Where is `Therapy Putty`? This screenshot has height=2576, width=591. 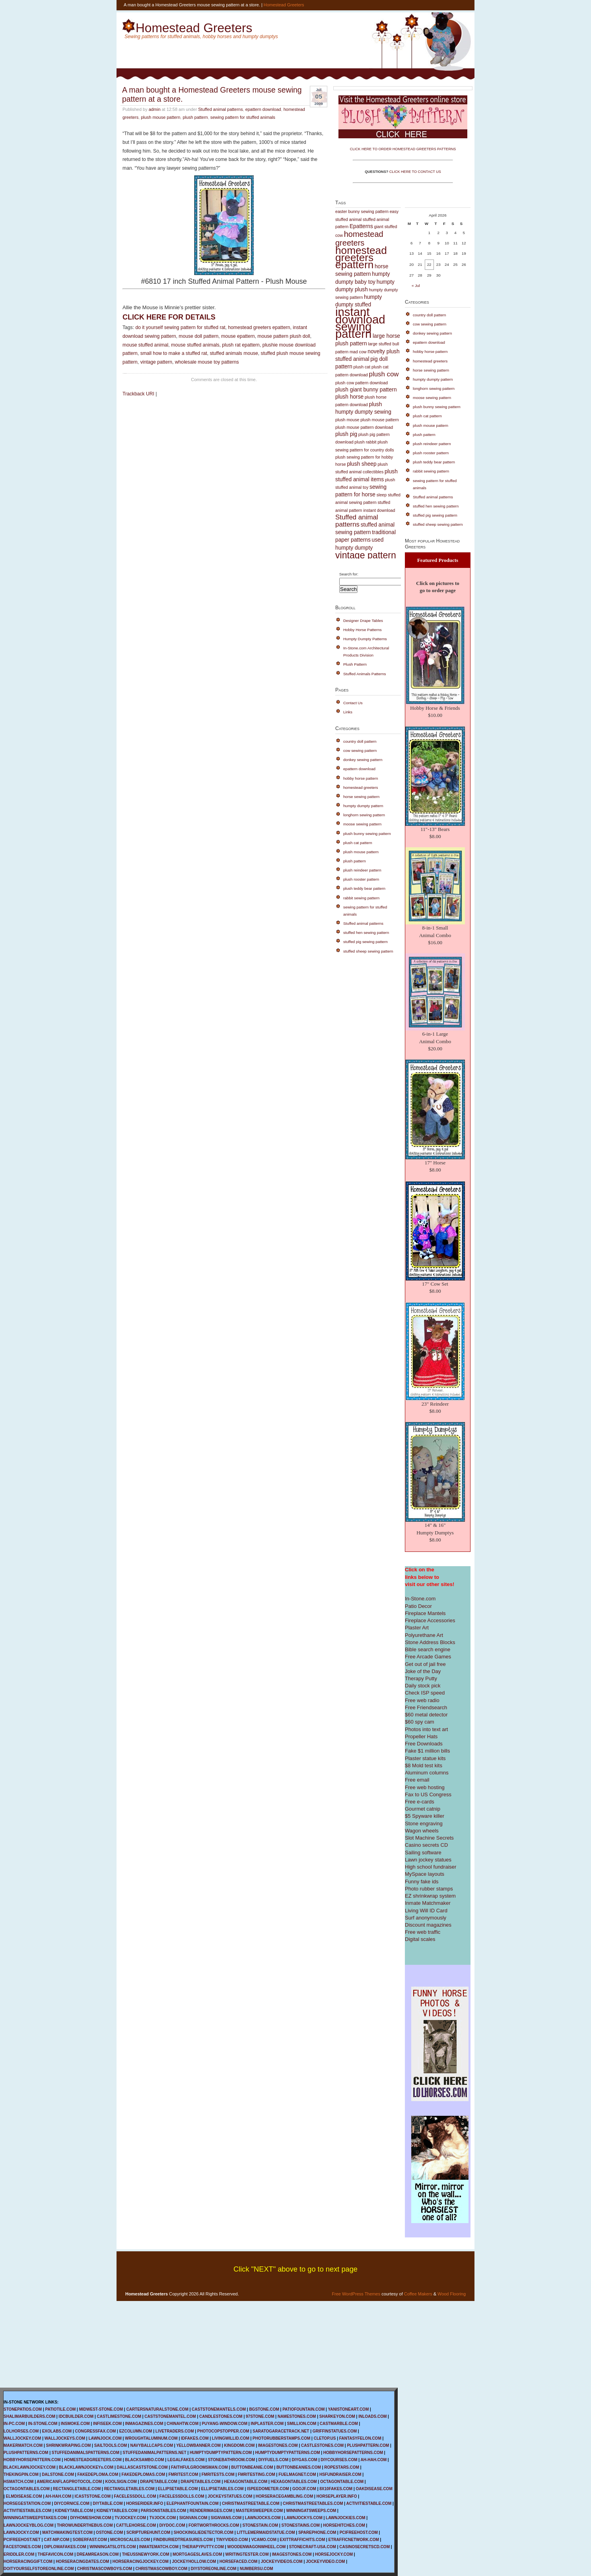
Therapy Putty is located at coordinates (421, 1678).